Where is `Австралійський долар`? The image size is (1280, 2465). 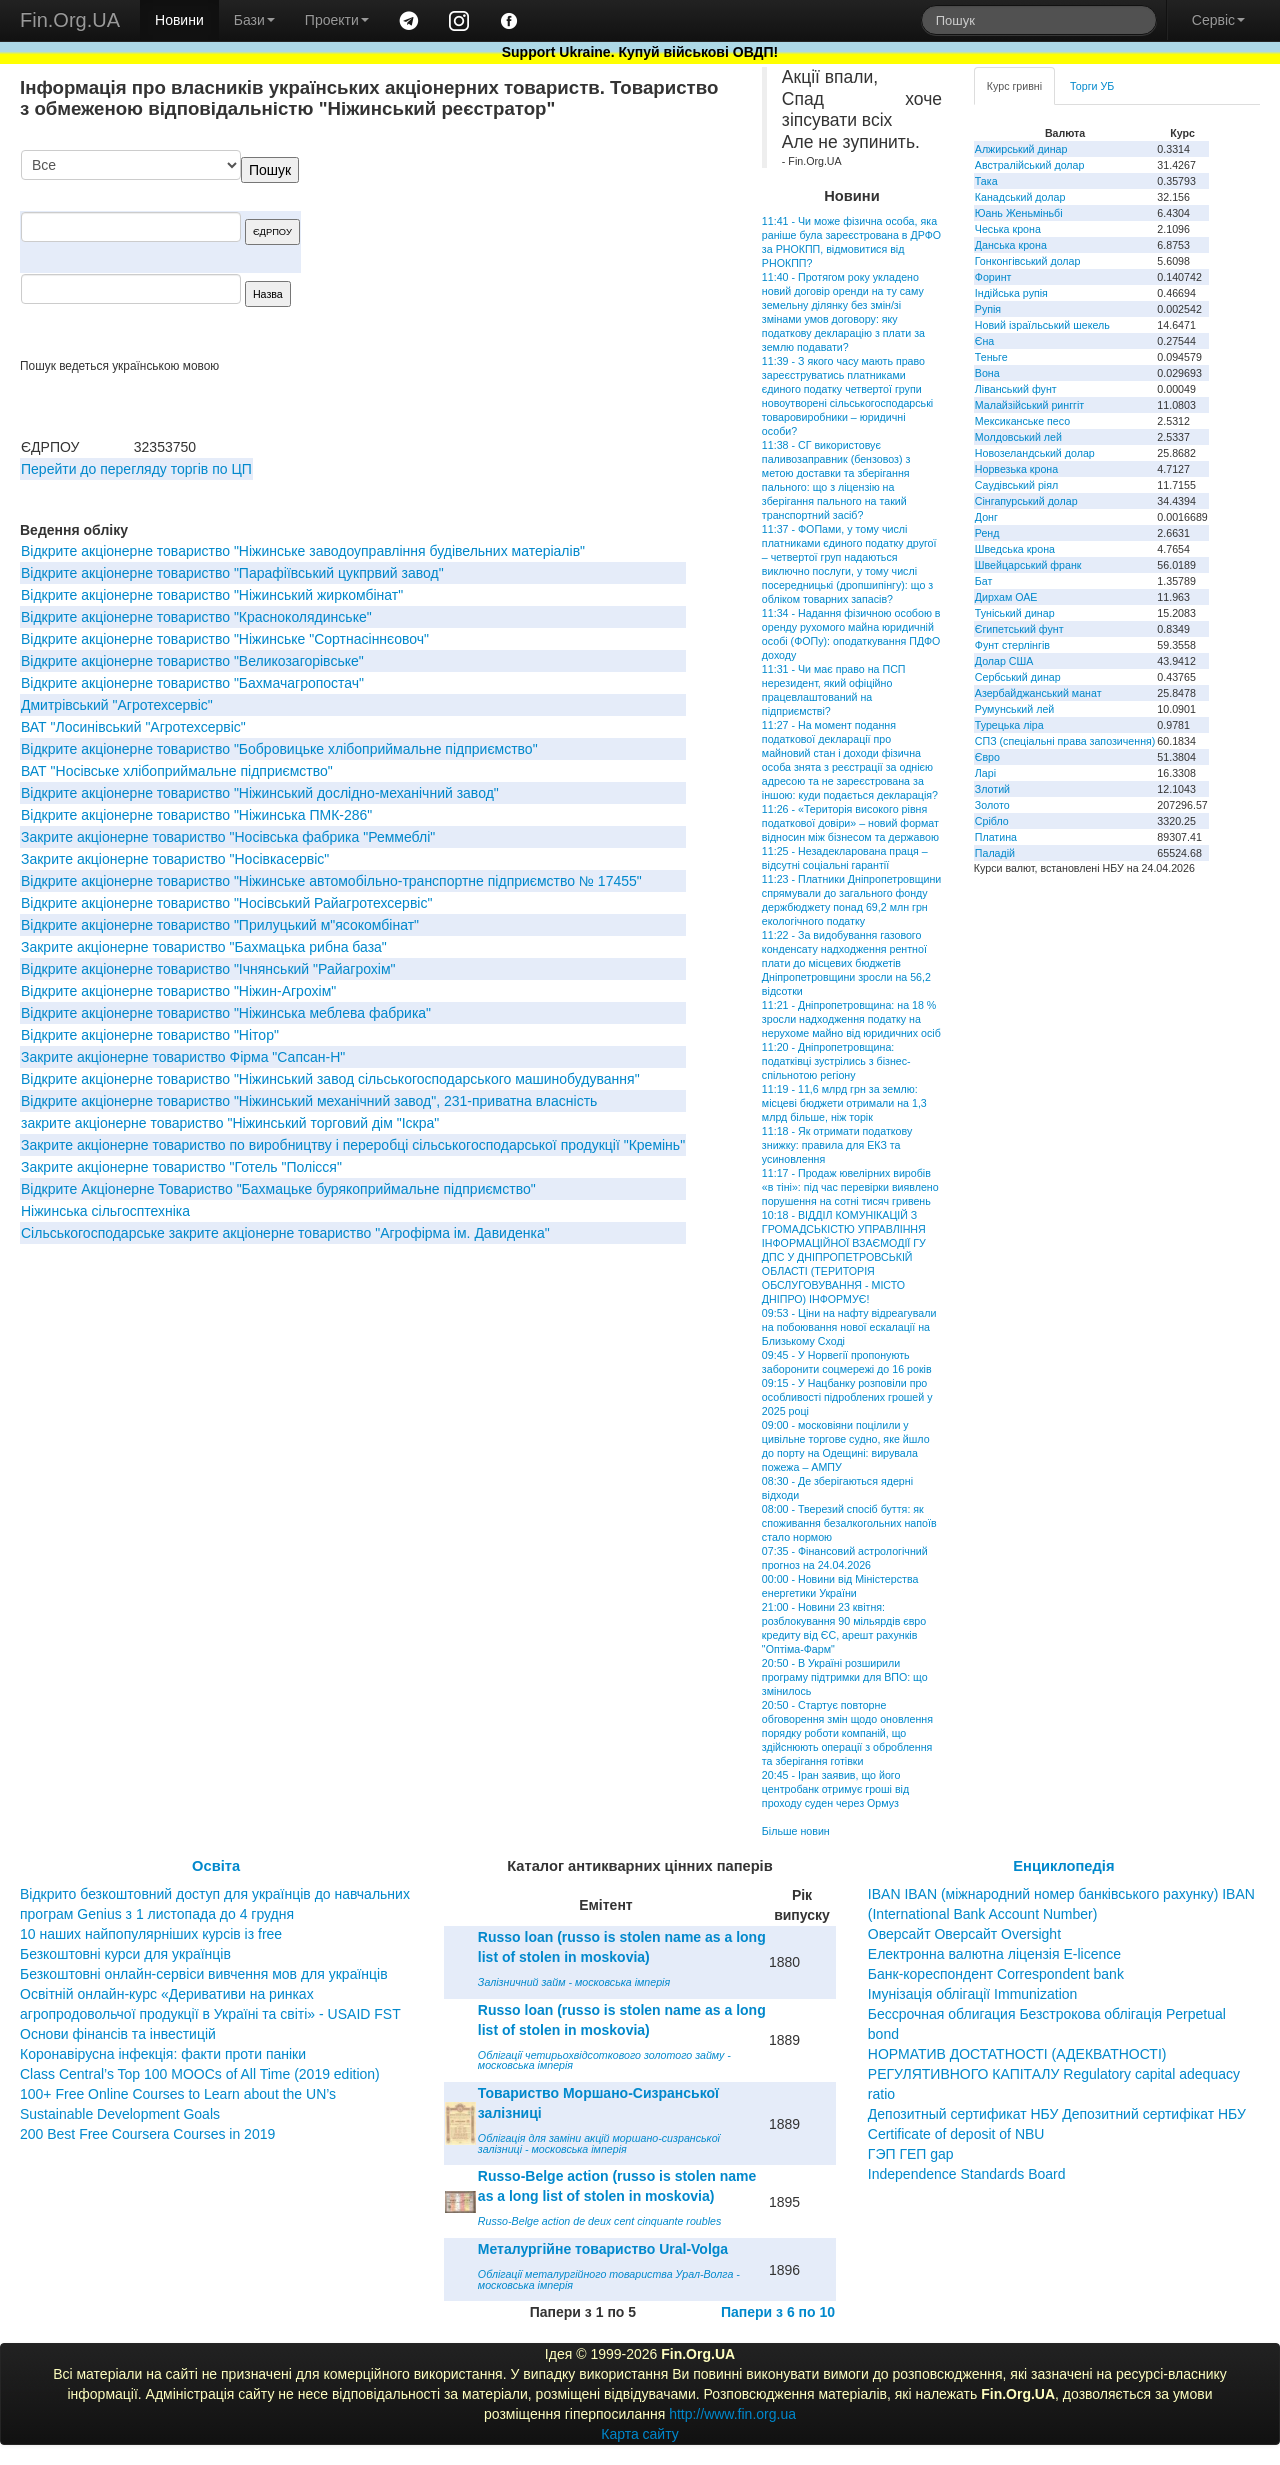
Австралійський долар is located at coordinates (1030, 165).